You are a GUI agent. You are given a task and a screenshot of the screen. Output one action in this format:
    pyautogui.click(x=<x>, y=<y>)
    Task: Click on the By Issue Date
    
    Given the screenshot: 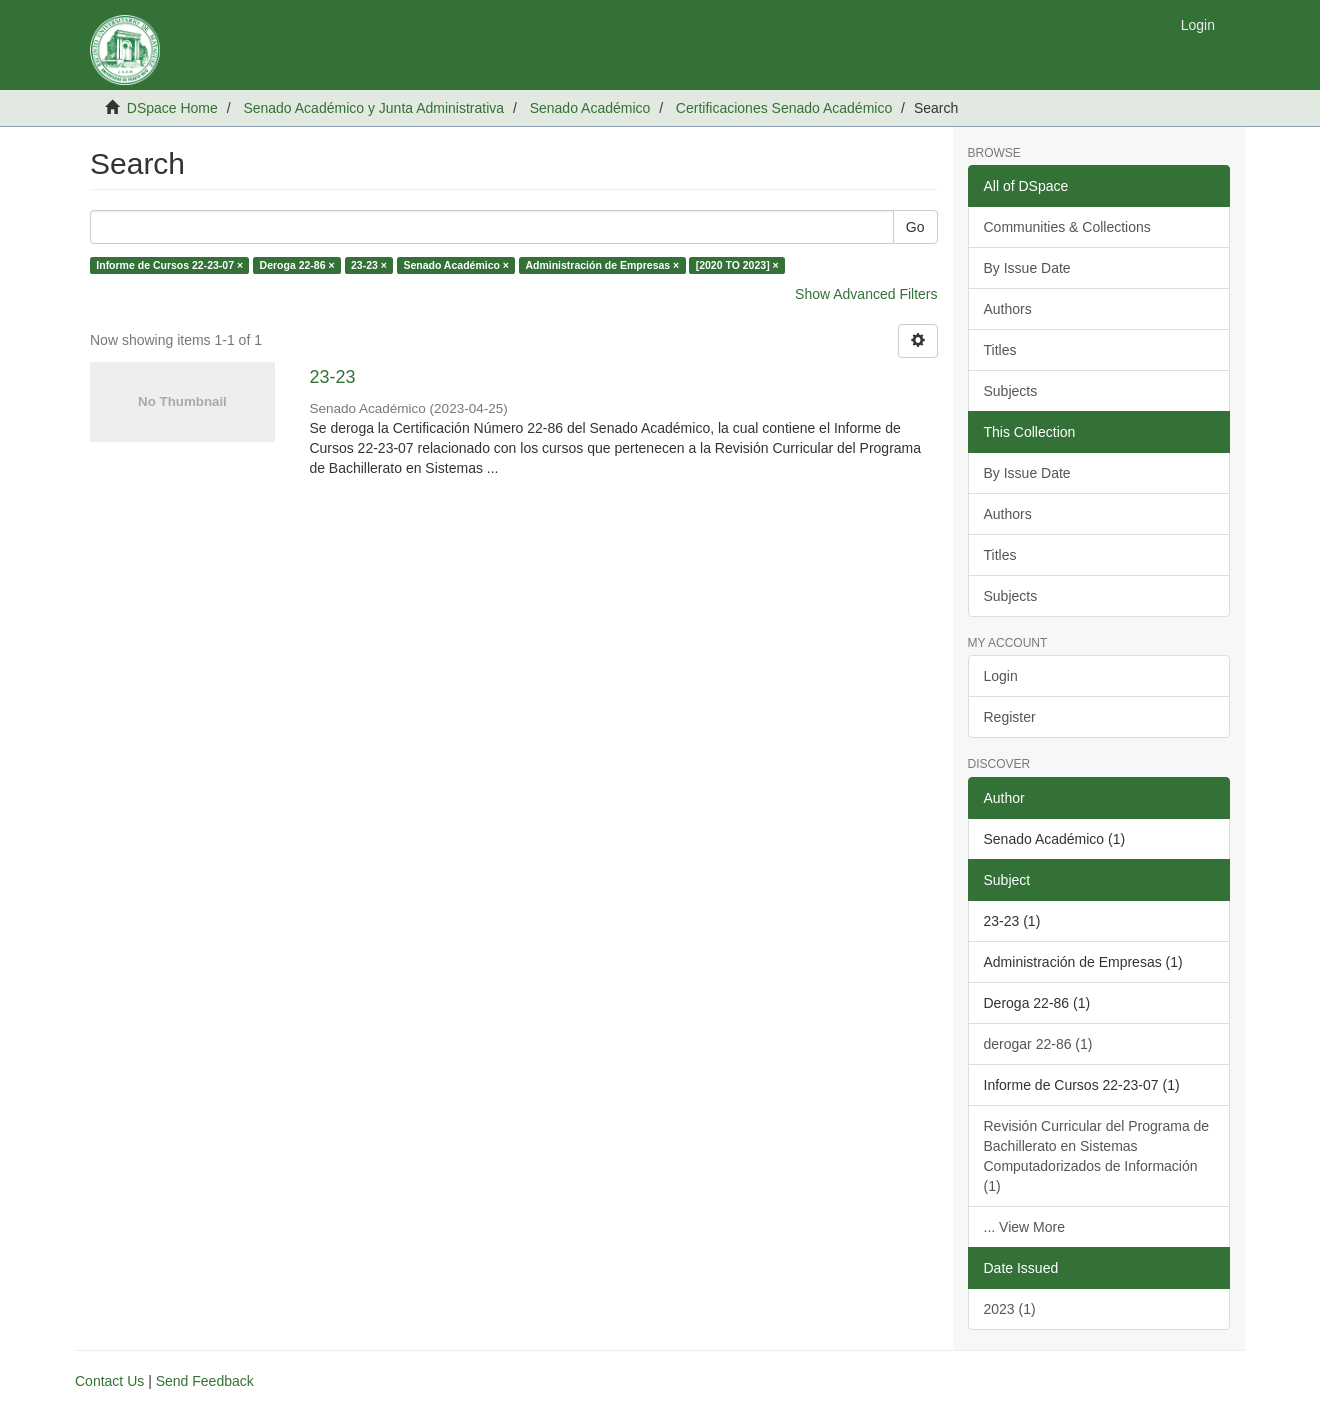 What is the action you would take?
    pyautogui.click(x=1027, y=268)
    